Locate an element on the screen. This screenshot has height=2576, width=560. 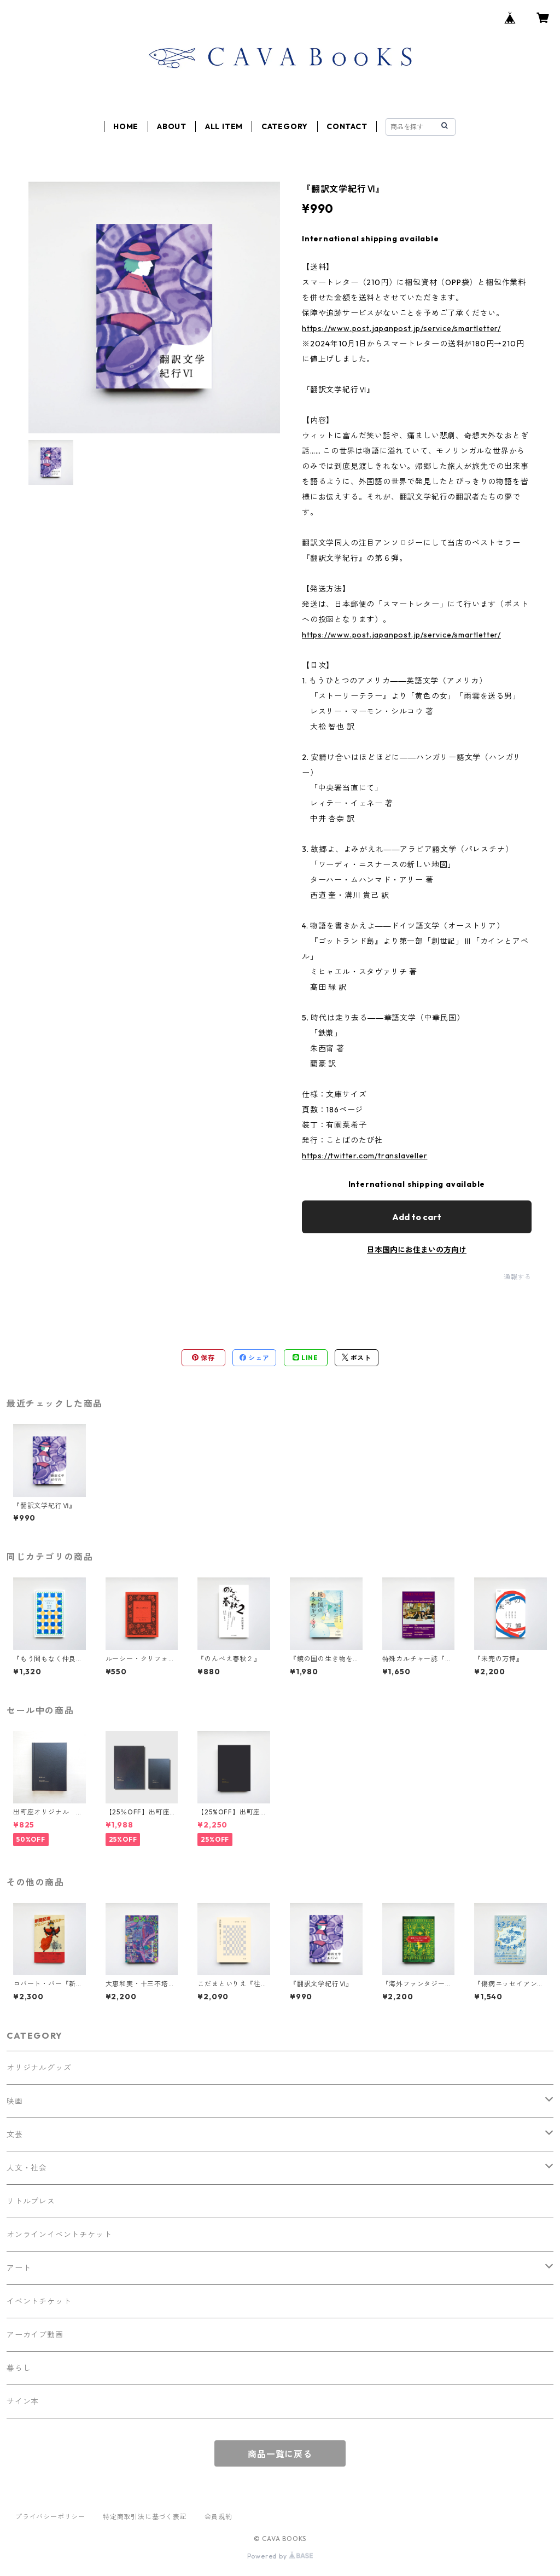
https://twitter.com/translaveller is located at coordinates (364, 1156).